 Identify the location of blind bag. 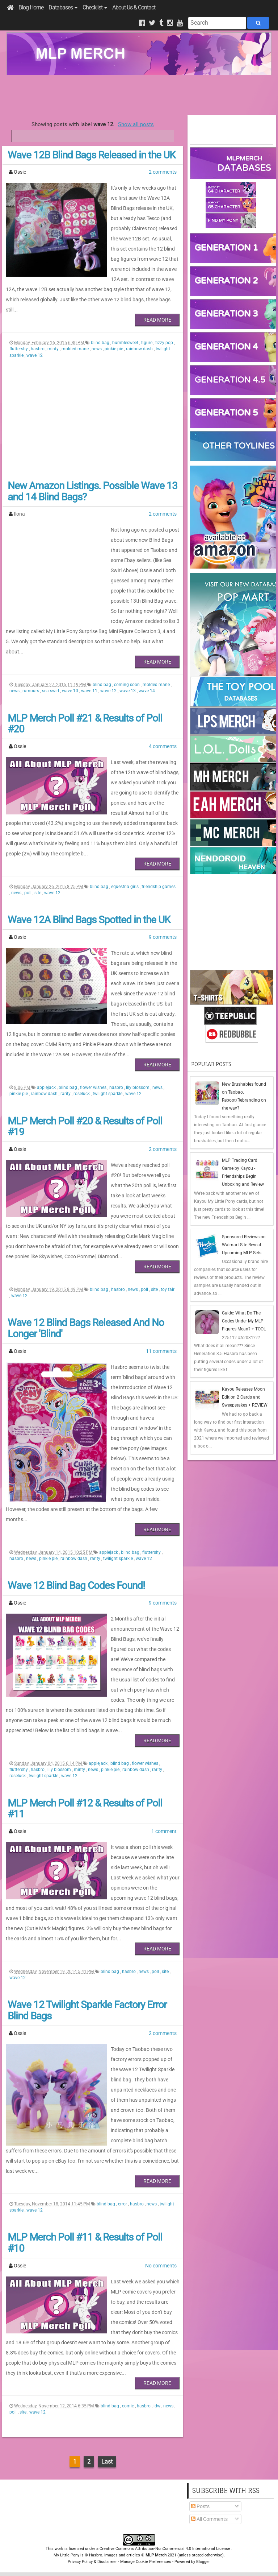
(100, 342).